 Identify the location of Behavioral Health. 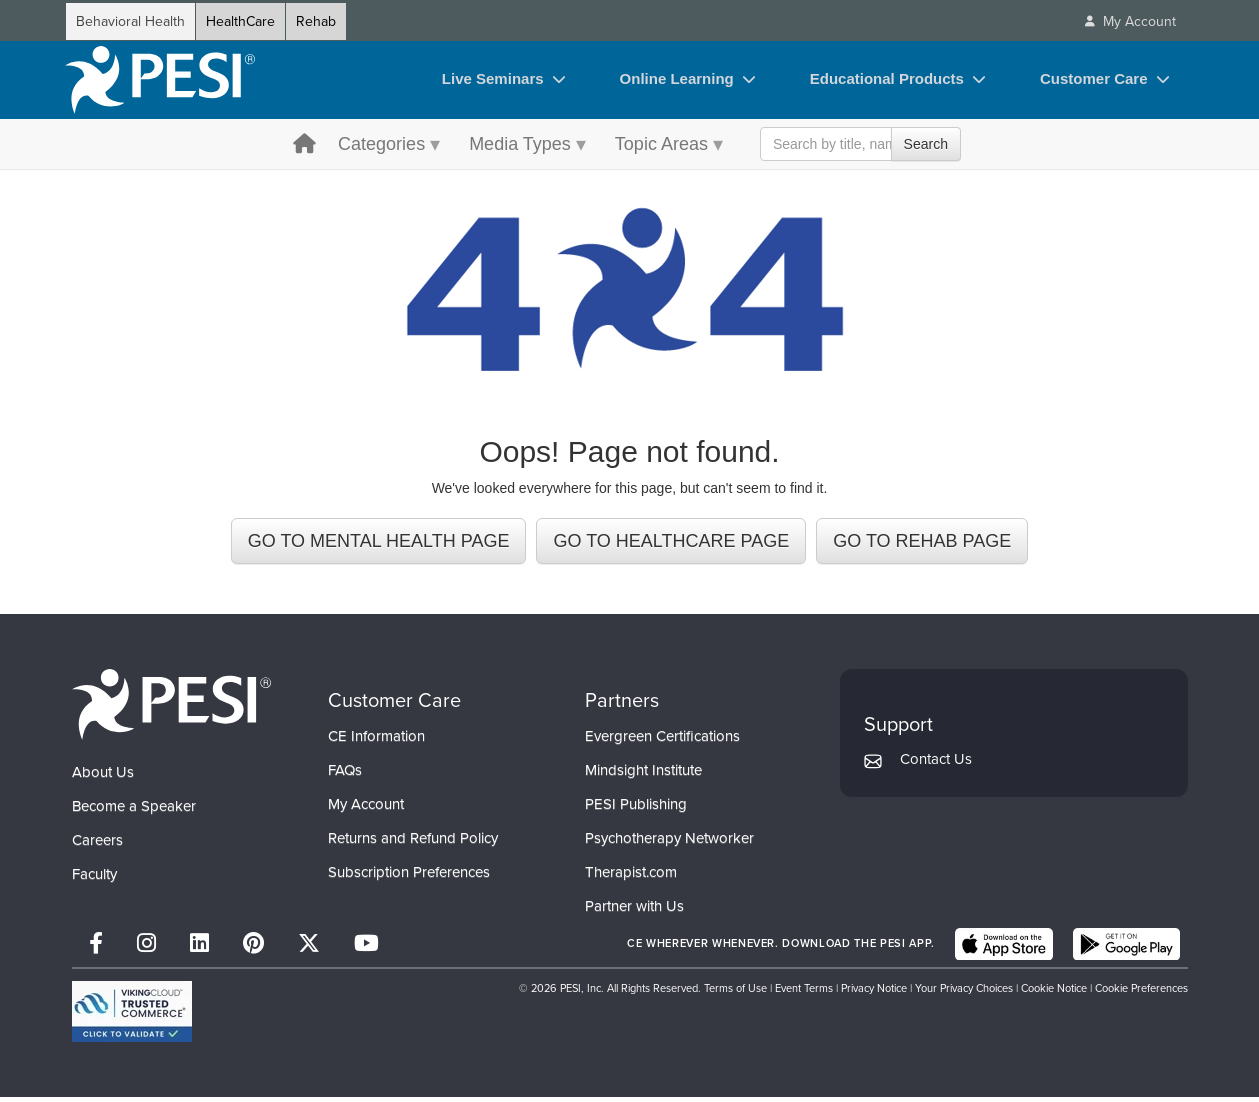
(130, 21).